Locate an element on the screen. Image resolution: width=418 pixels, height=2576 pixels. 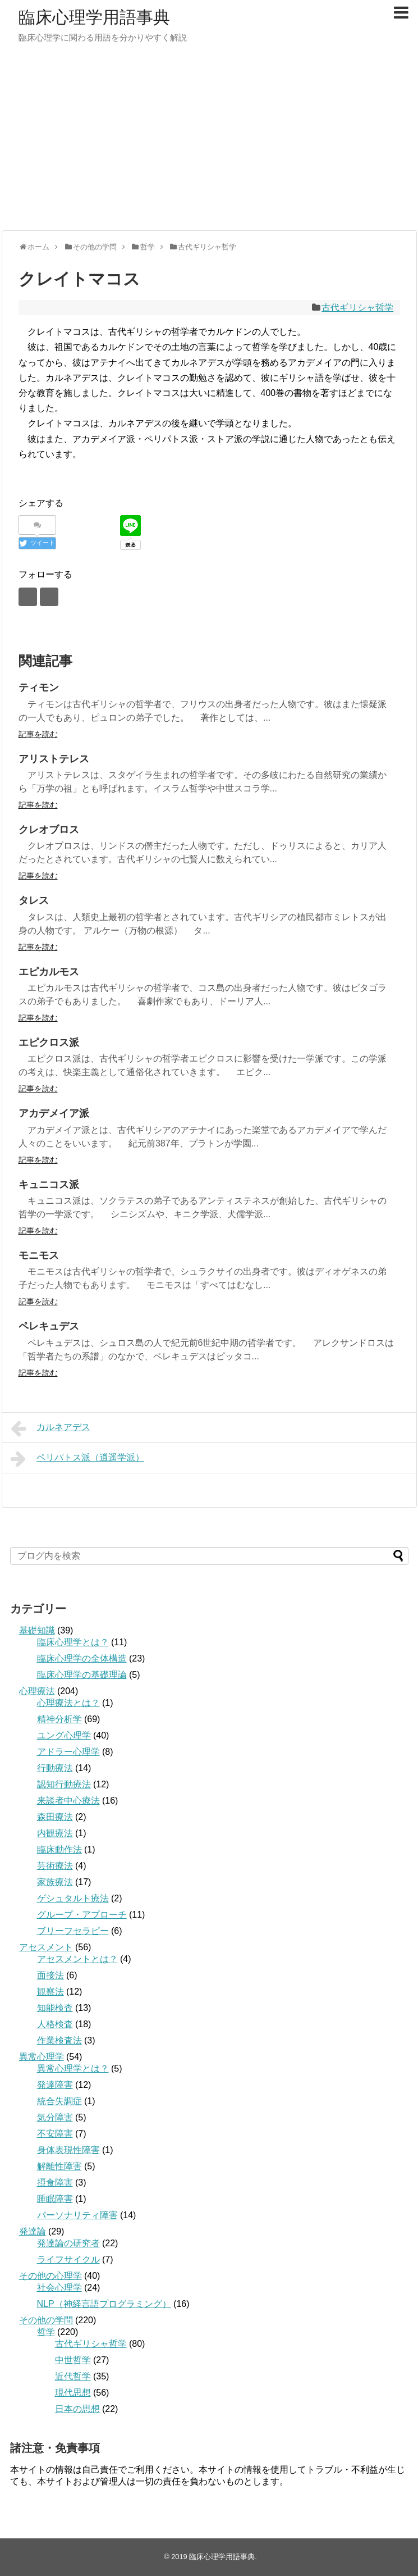
[Advertisement] is located at coordinates (209, 143).